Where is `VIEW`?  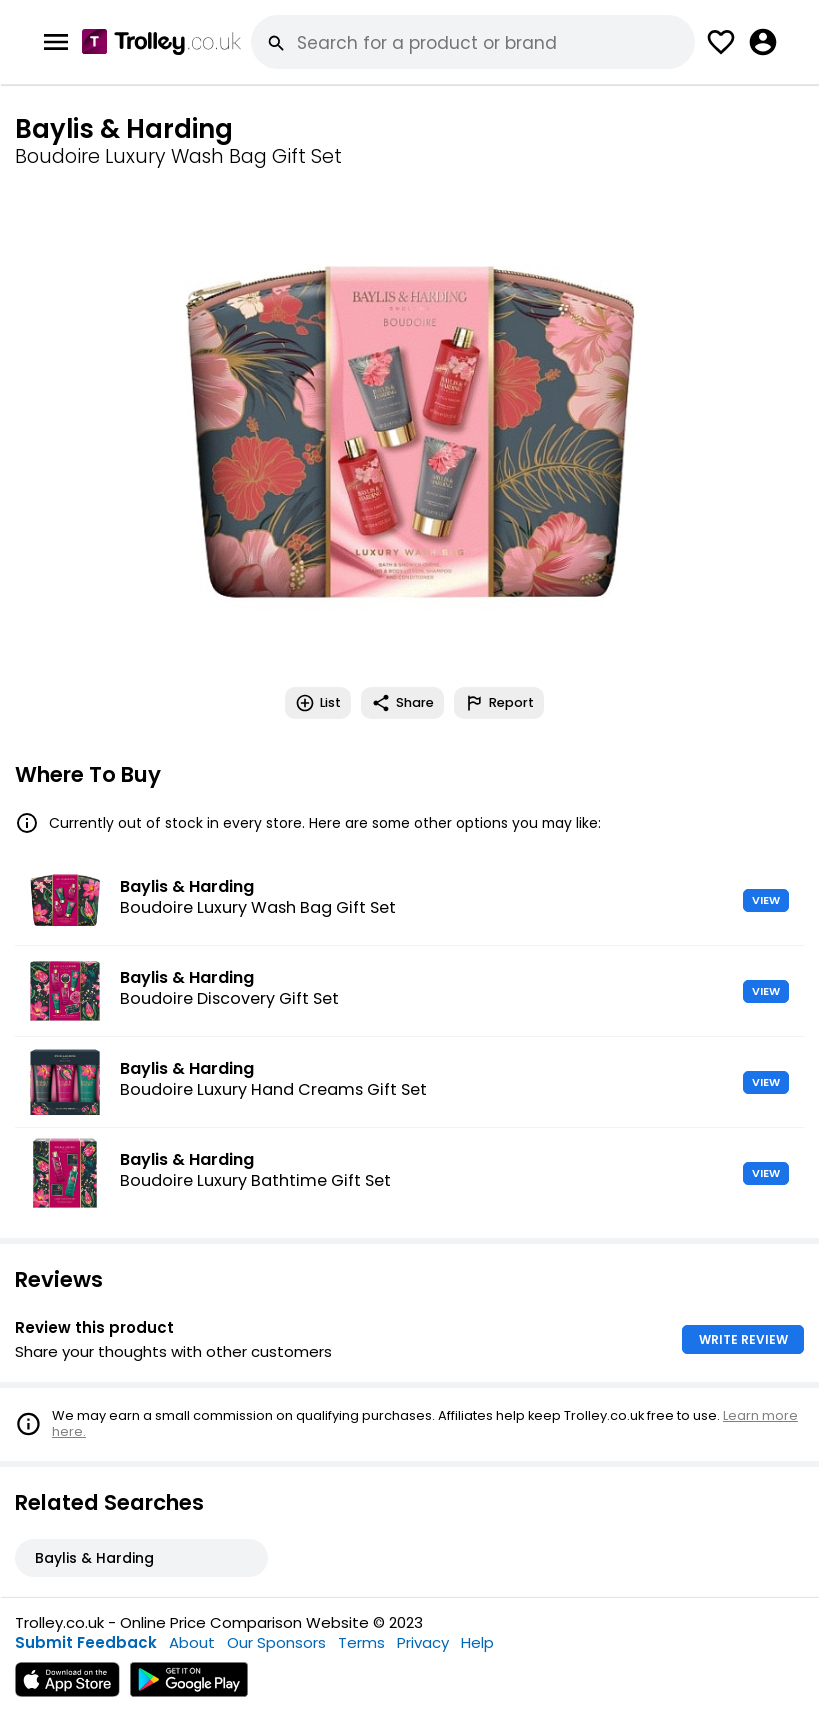 VIEW is located at coordinates (766, 900).